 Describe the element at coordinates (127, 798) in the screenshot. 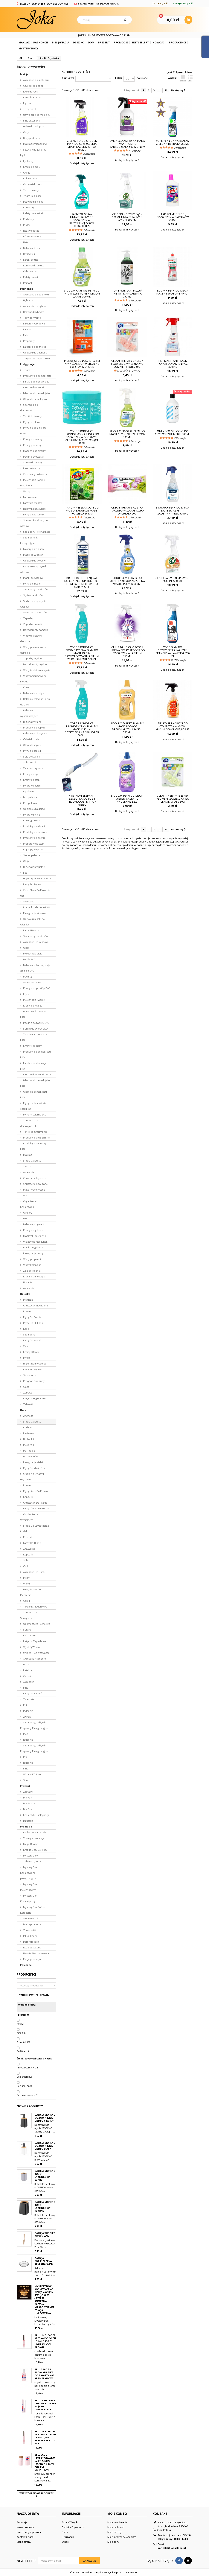

I see `SIDOLUX PŁYN DO MYCIA UNIWERSALNY 1L WIOSENNY BEZ` at that location.